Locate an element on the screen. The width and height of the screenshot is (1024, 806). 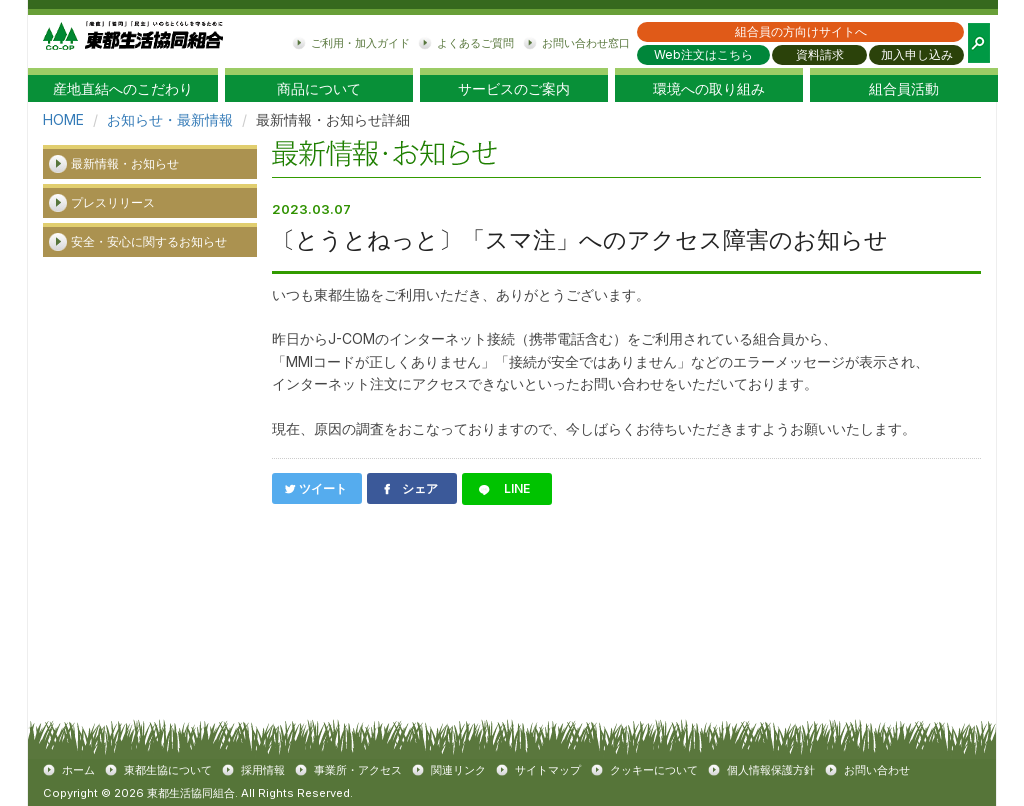
プレスリリース is located at coordinates (113, 202).